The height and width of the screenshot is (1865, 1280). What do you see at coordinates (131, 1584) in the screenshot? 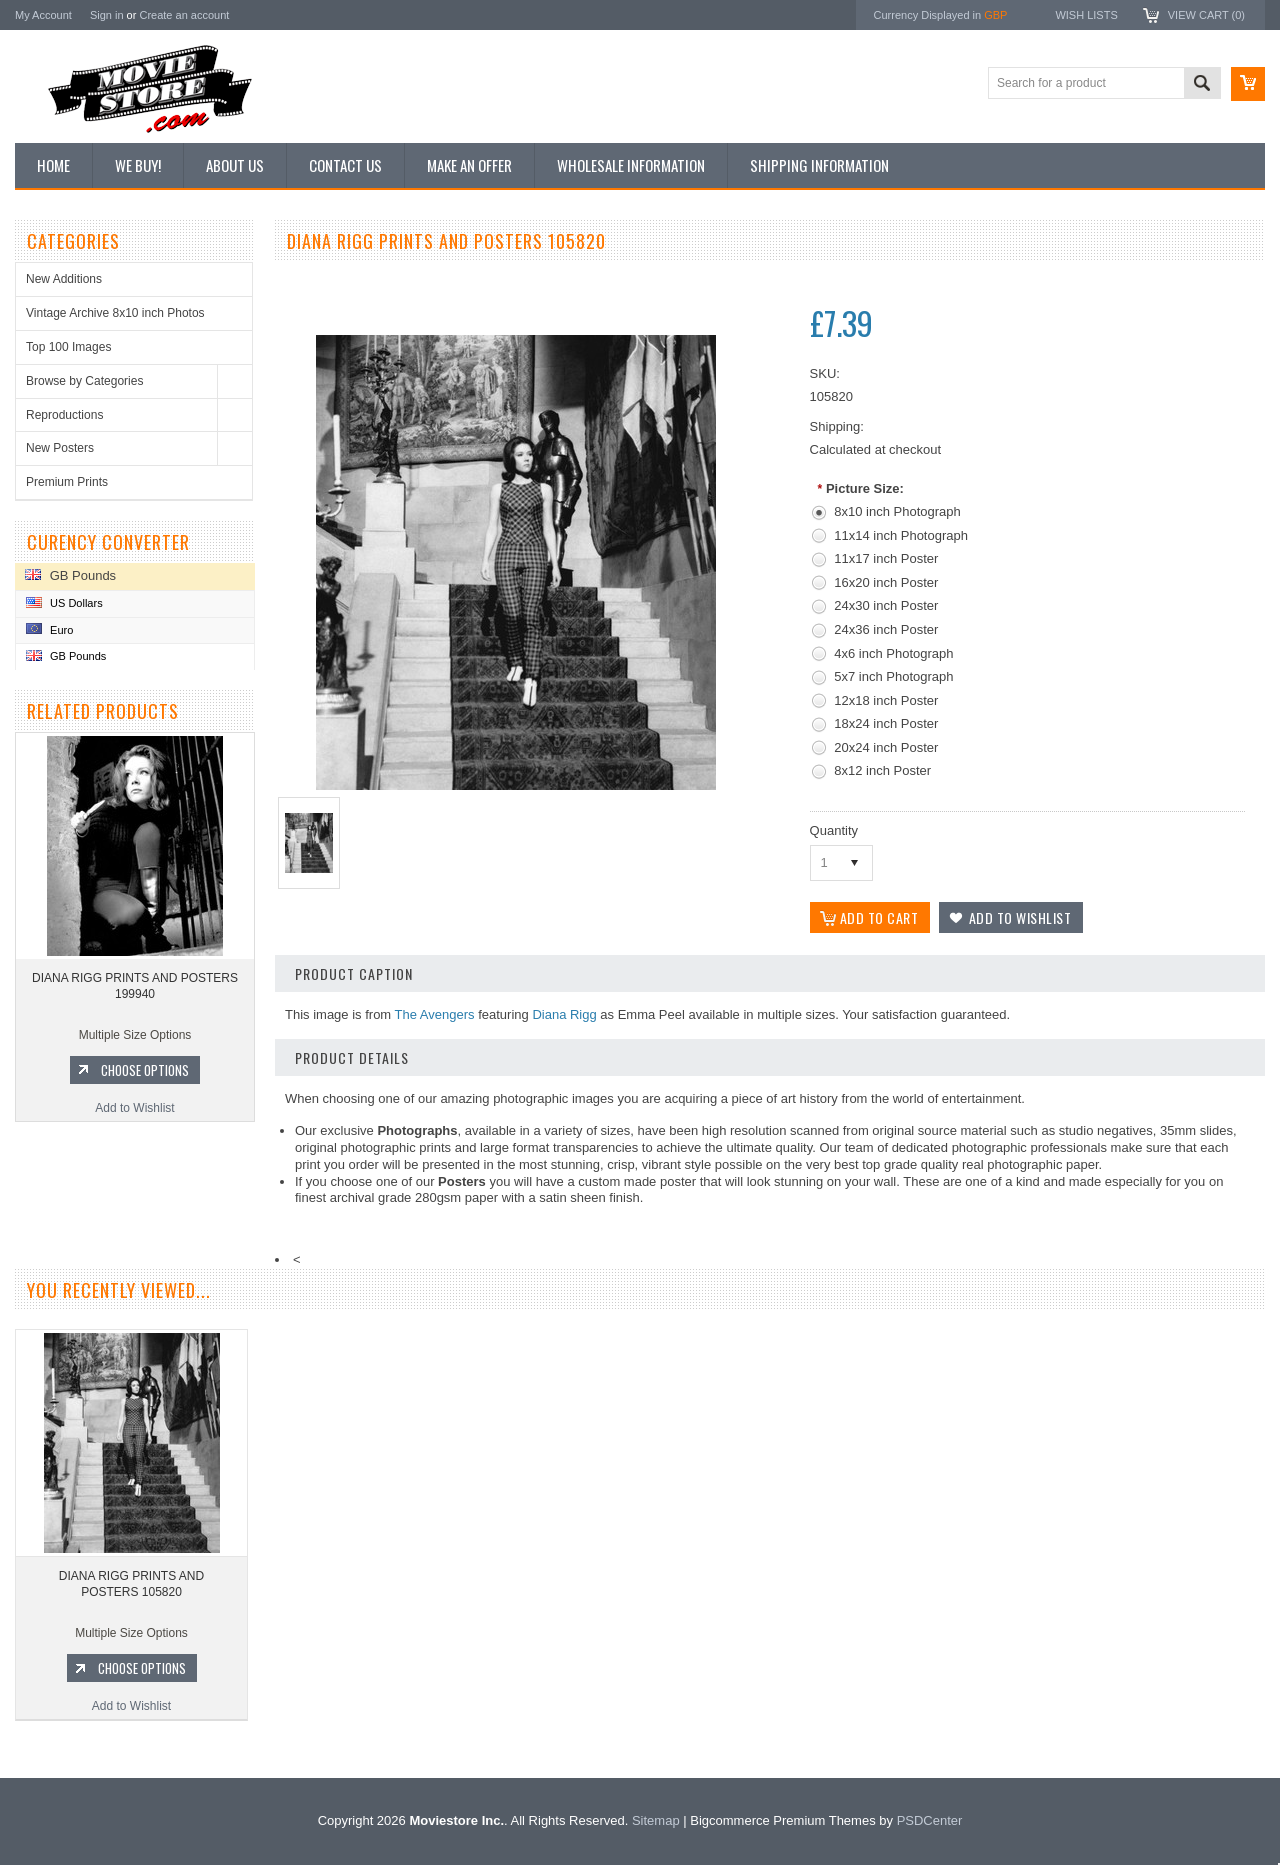
I see `DIANA RIGG PRINTS AND POSTERS 105820` at bounding box center [131, 1584].